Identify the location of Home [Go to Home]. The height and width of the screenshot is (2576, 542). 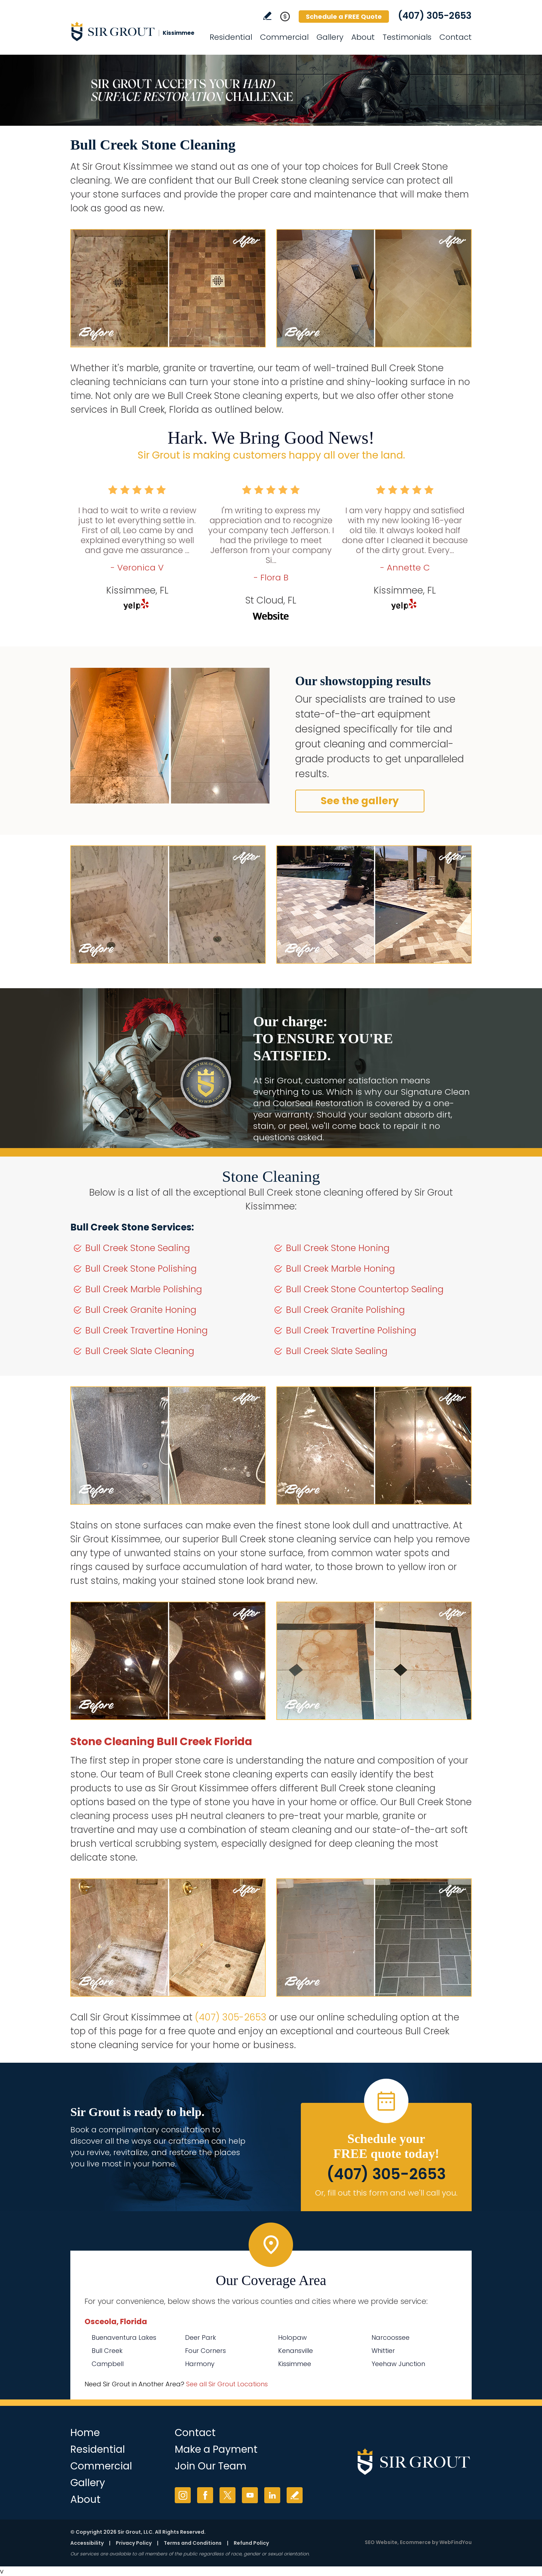
(85, 2433).